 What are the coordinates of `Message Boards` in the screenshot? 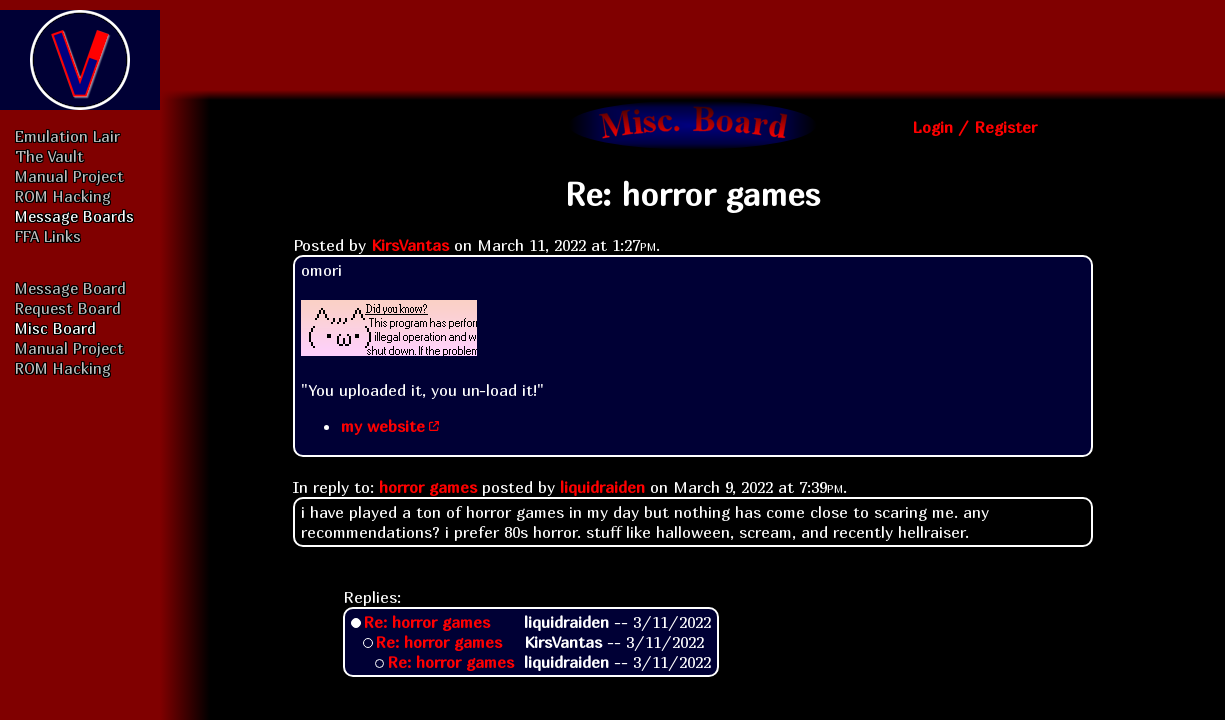 It's located at (74, 216).